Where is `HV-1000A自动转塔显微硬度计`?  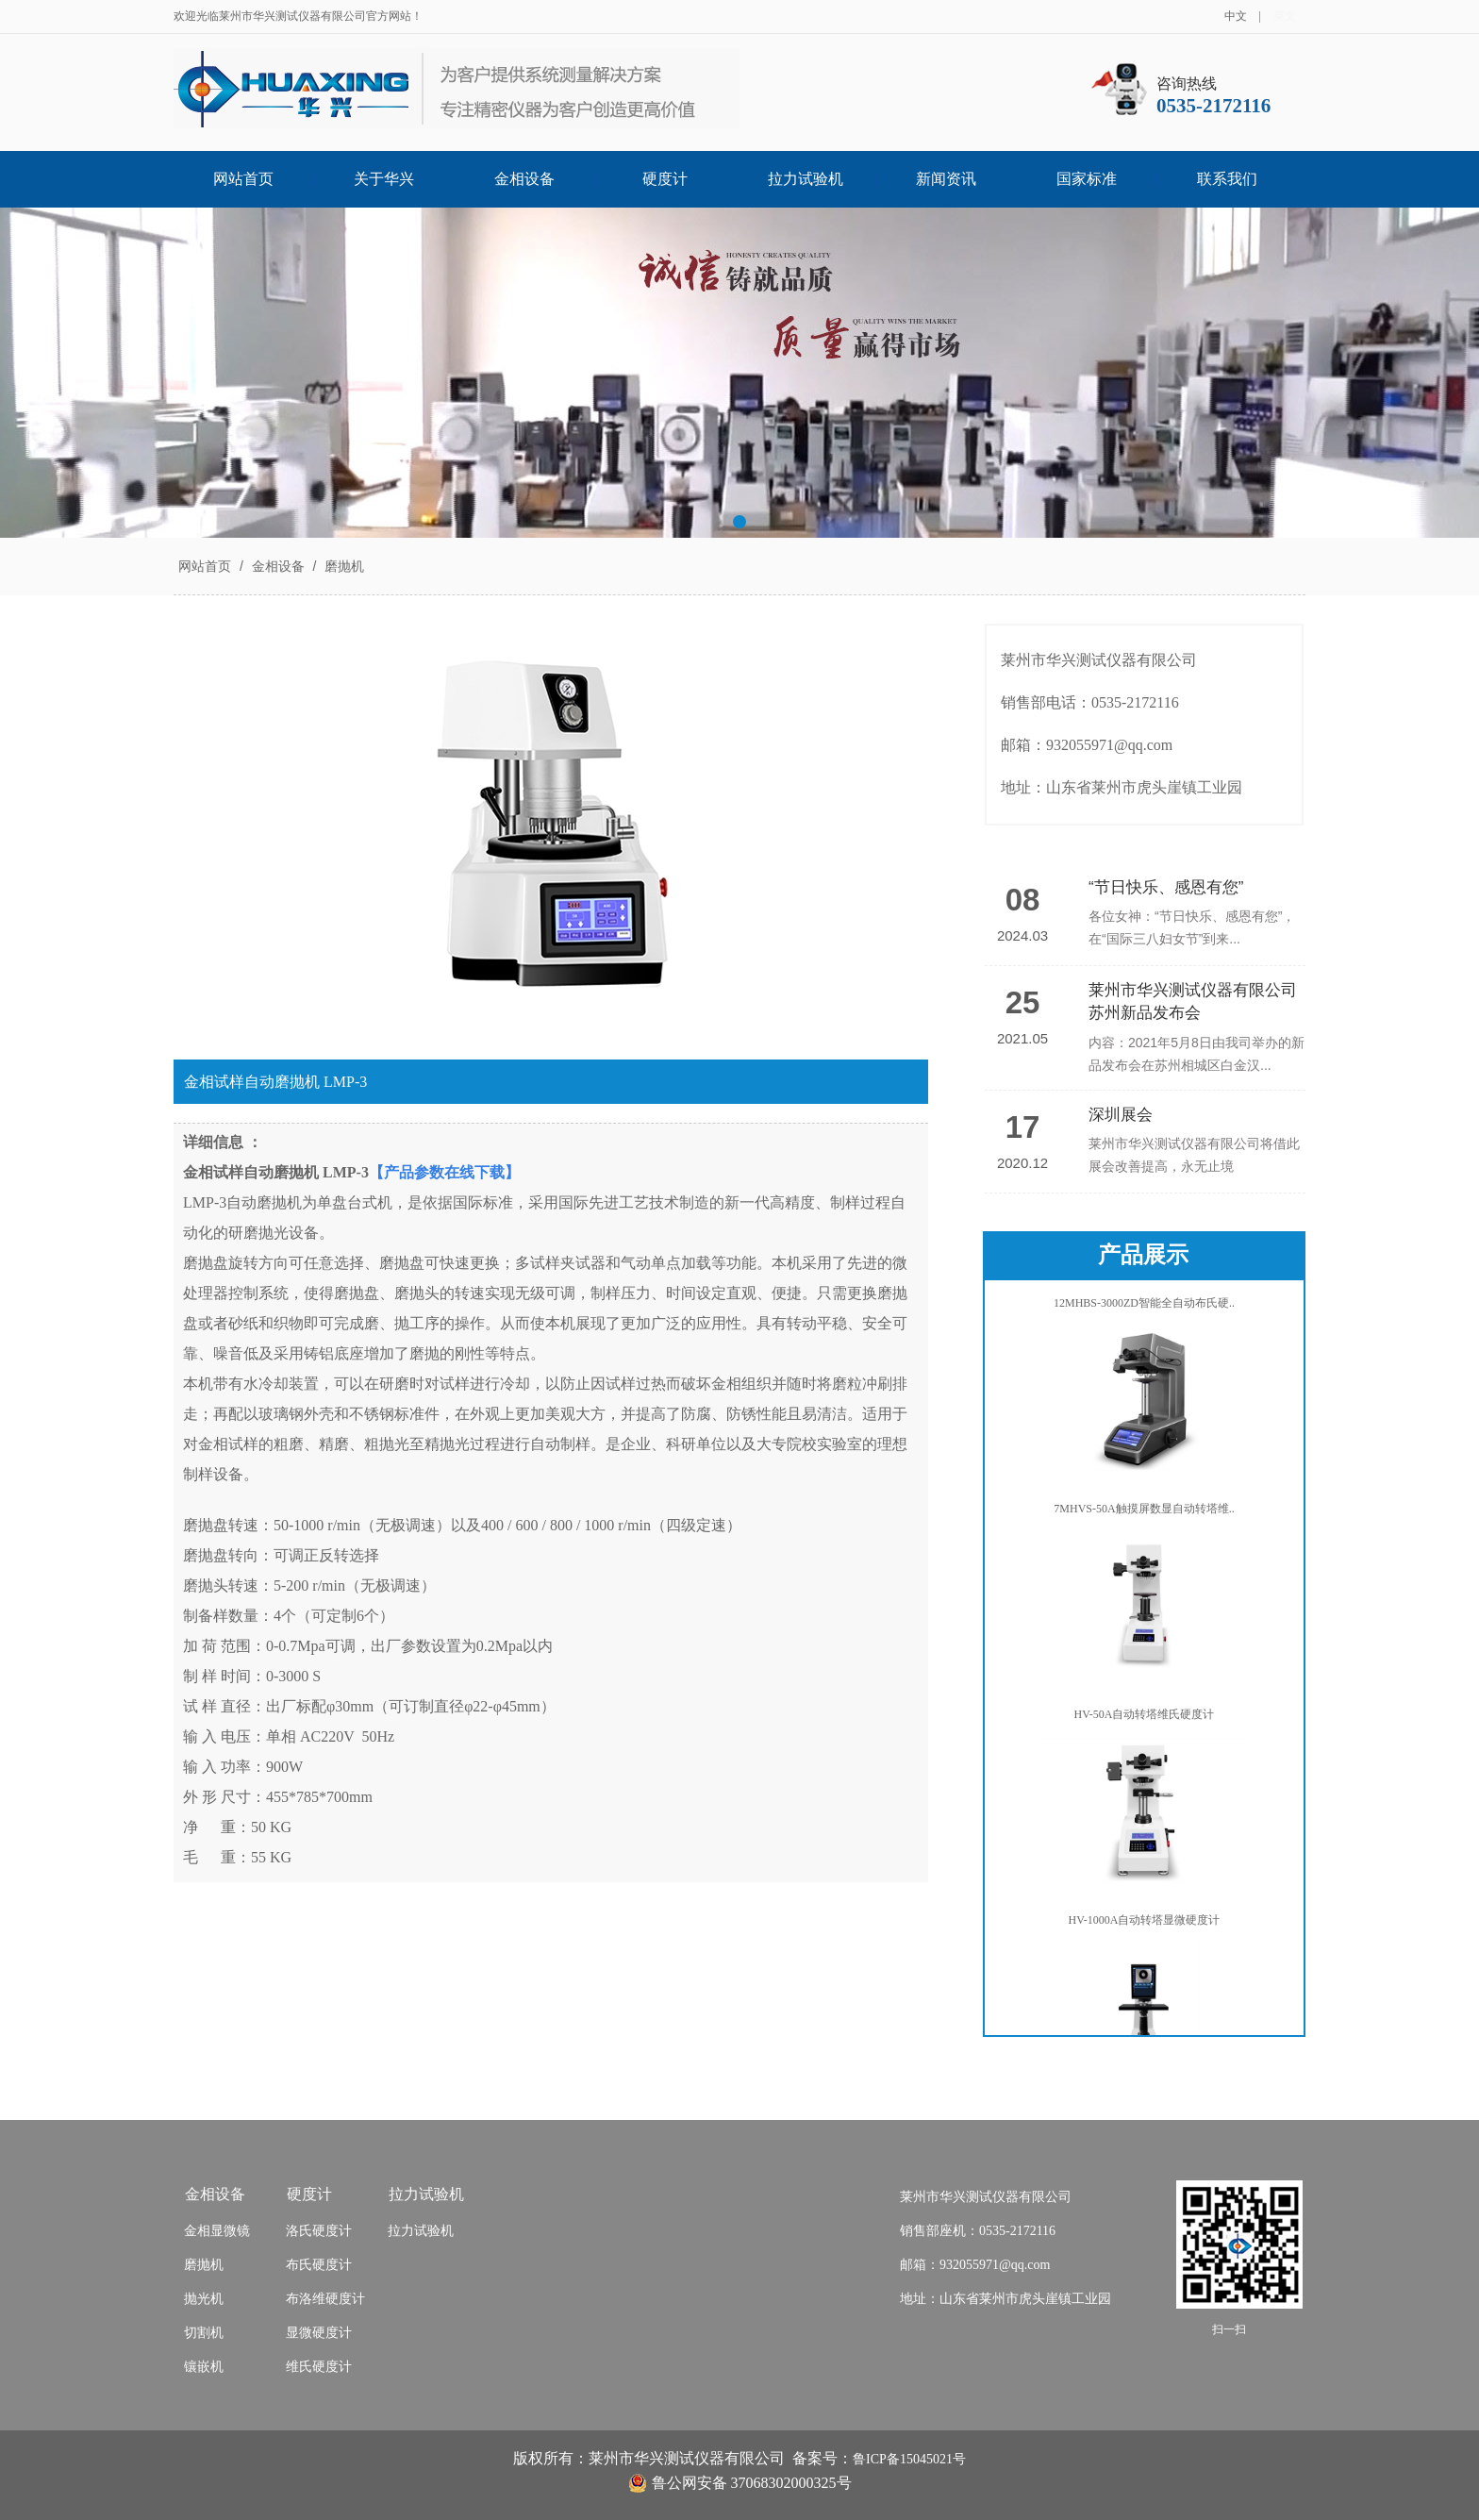 HV-1000A自动转塔显微硬度计 is located at coordinates (1145, 1923).